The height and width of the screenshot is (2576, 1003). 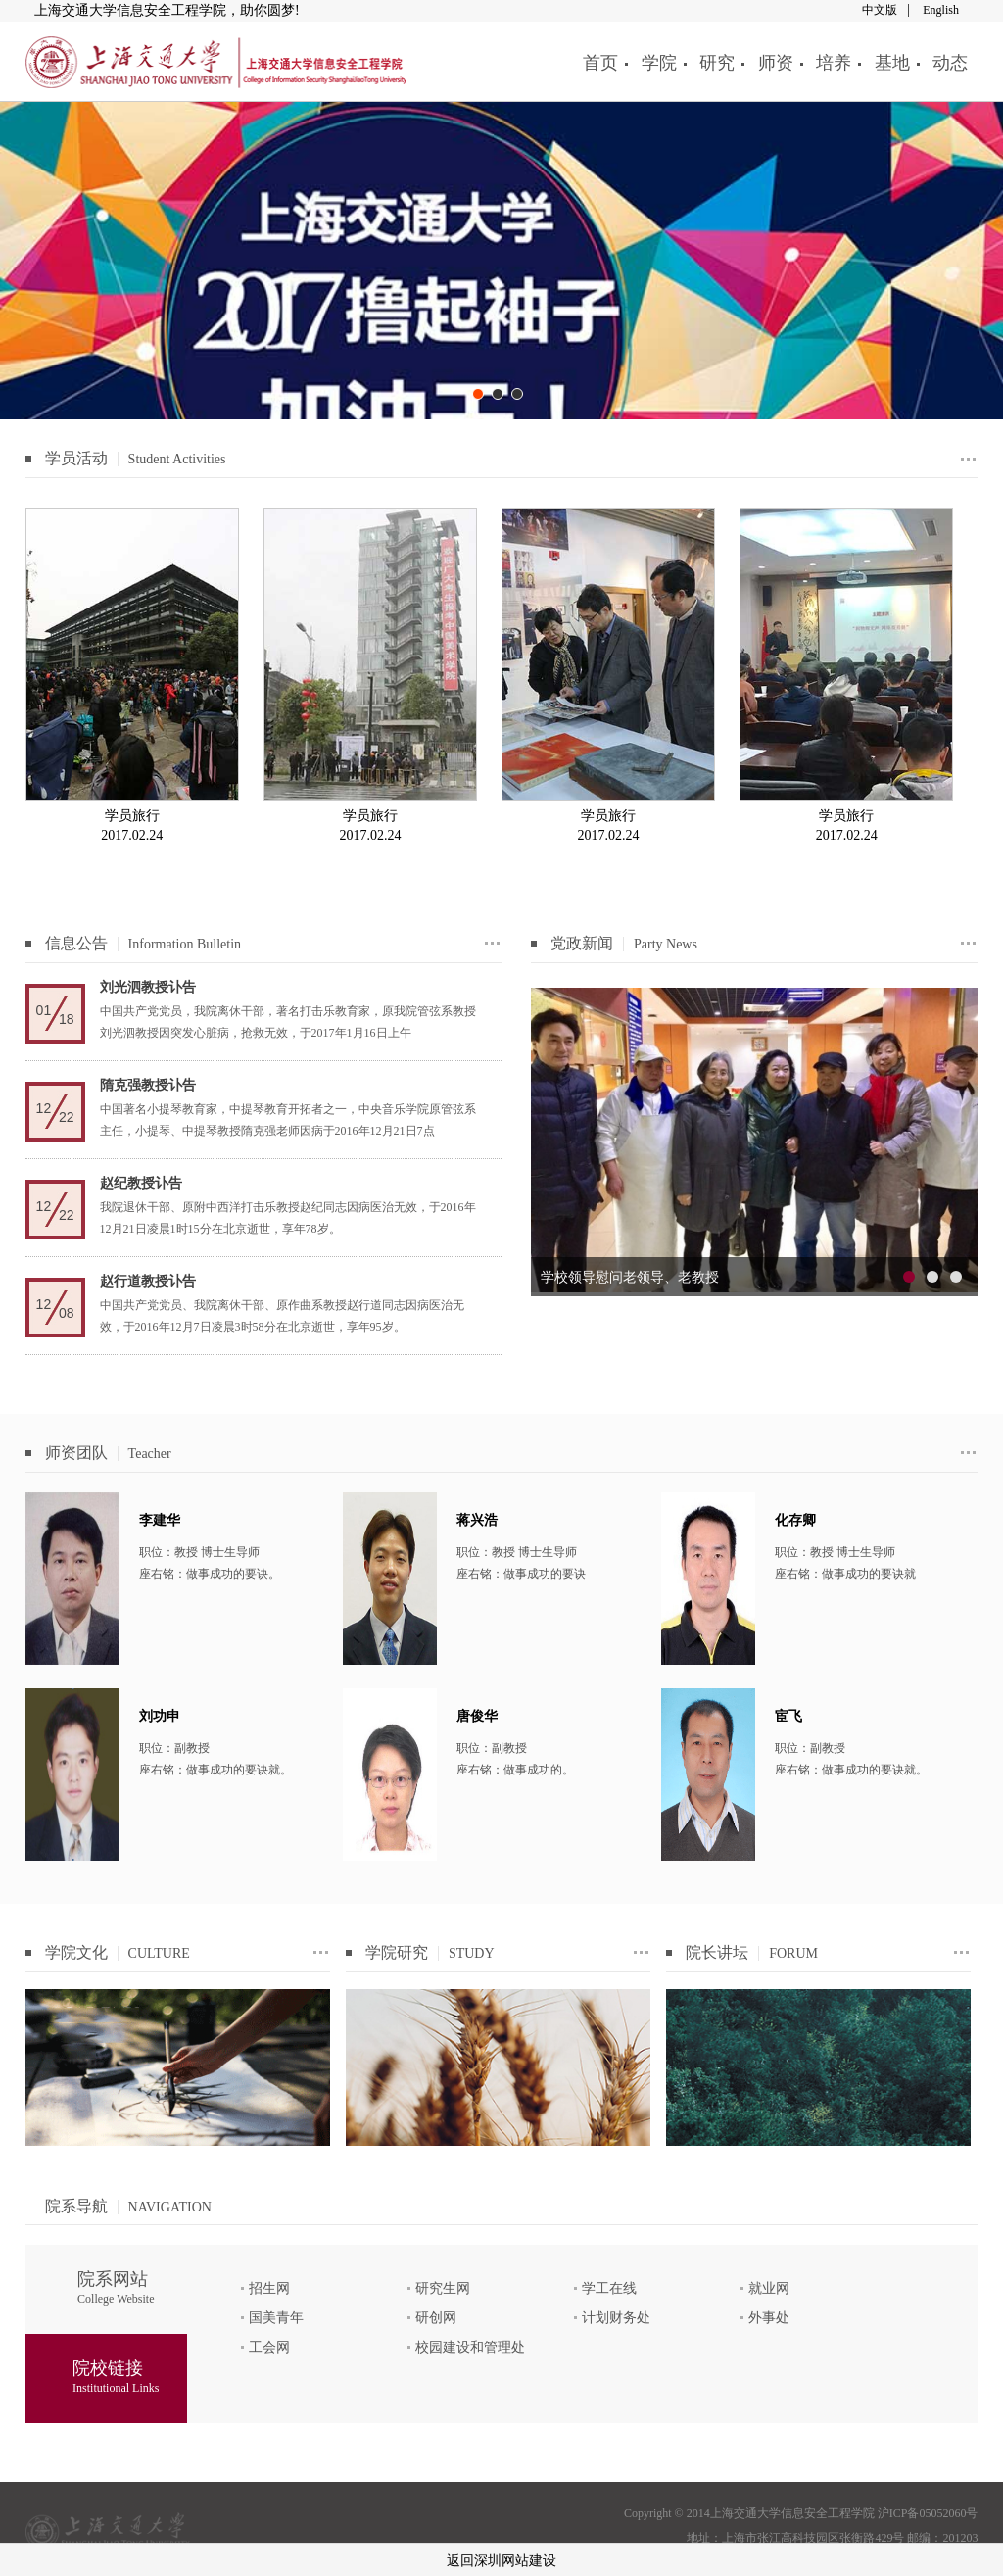 What do you see at coordinates (892, 63) in the screenshot?
I see `基地` at bounding box center [892, 63].